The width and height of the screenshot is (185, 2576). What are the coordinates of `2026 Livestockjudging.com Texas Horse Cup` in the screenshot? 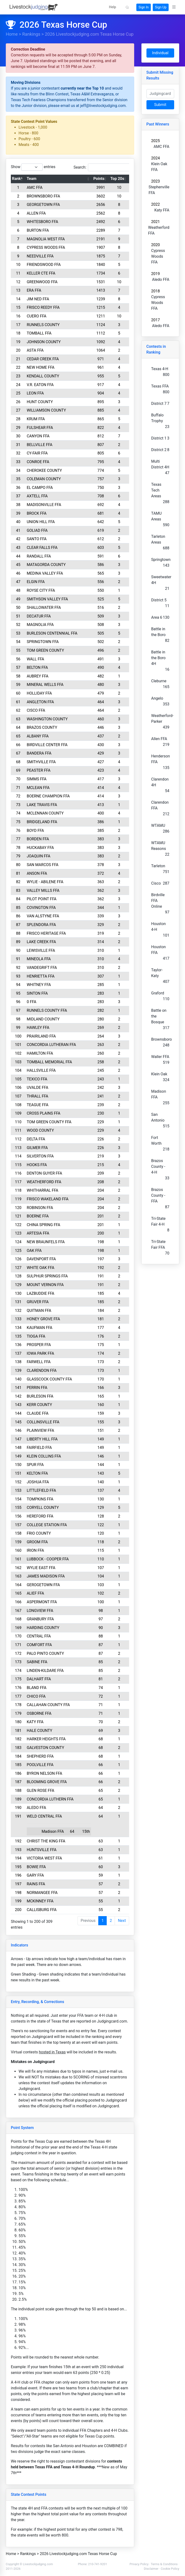 It's located at (89, 34).